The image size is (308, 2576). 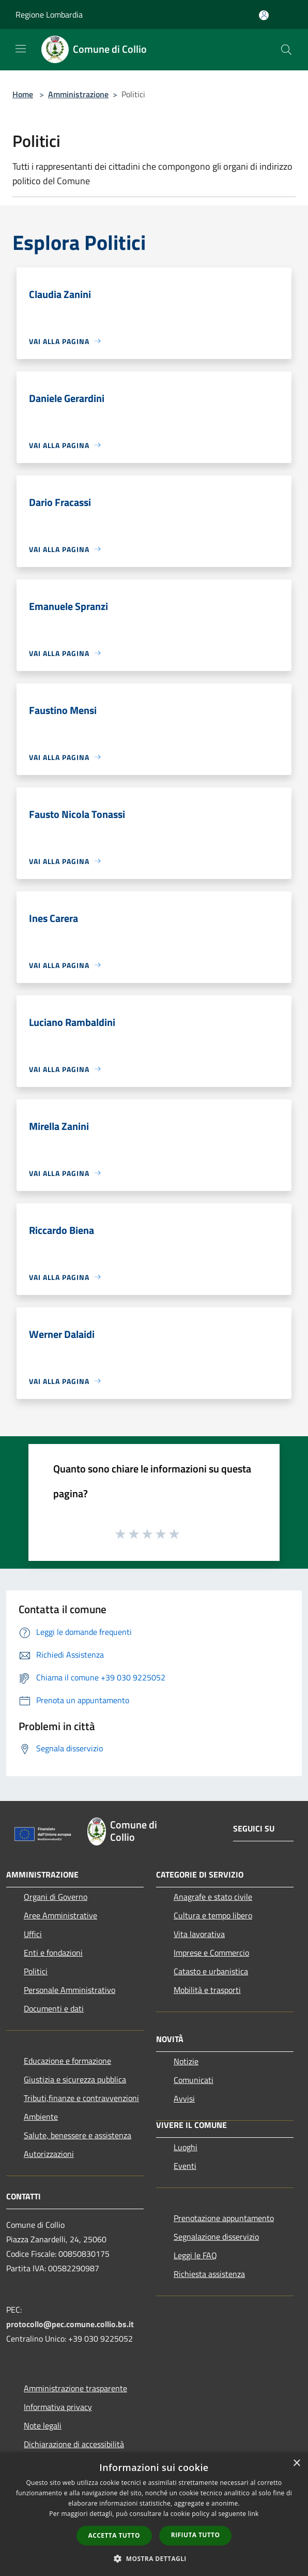 What do you see at coordinates (42, 2425) in the screenshot?
I see `Note legali` at bounding box center [42, 2425].